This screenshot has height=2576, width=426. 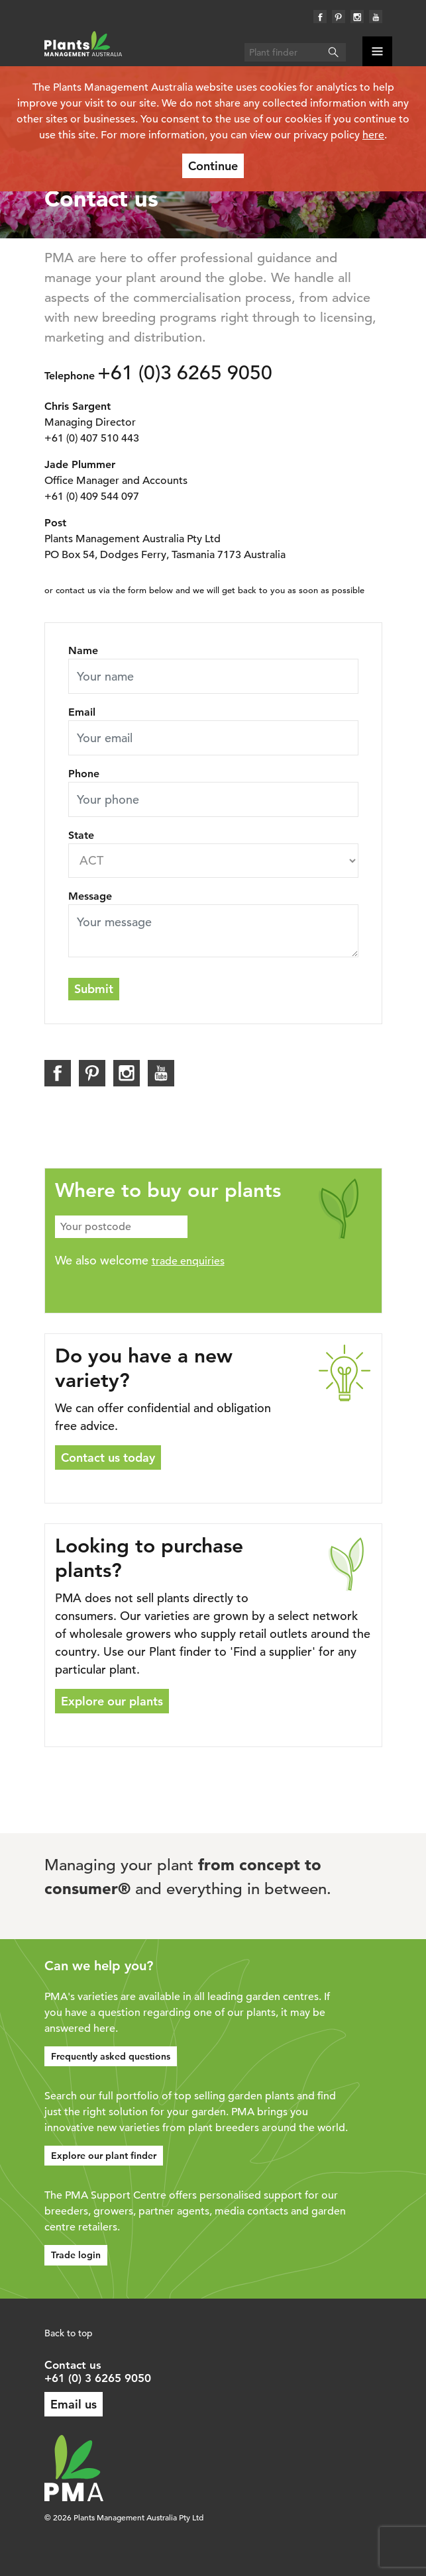 What do you see at coordinates (93, 988) in the screenshot?
I see `Submit` at bounding box center [93, 988].